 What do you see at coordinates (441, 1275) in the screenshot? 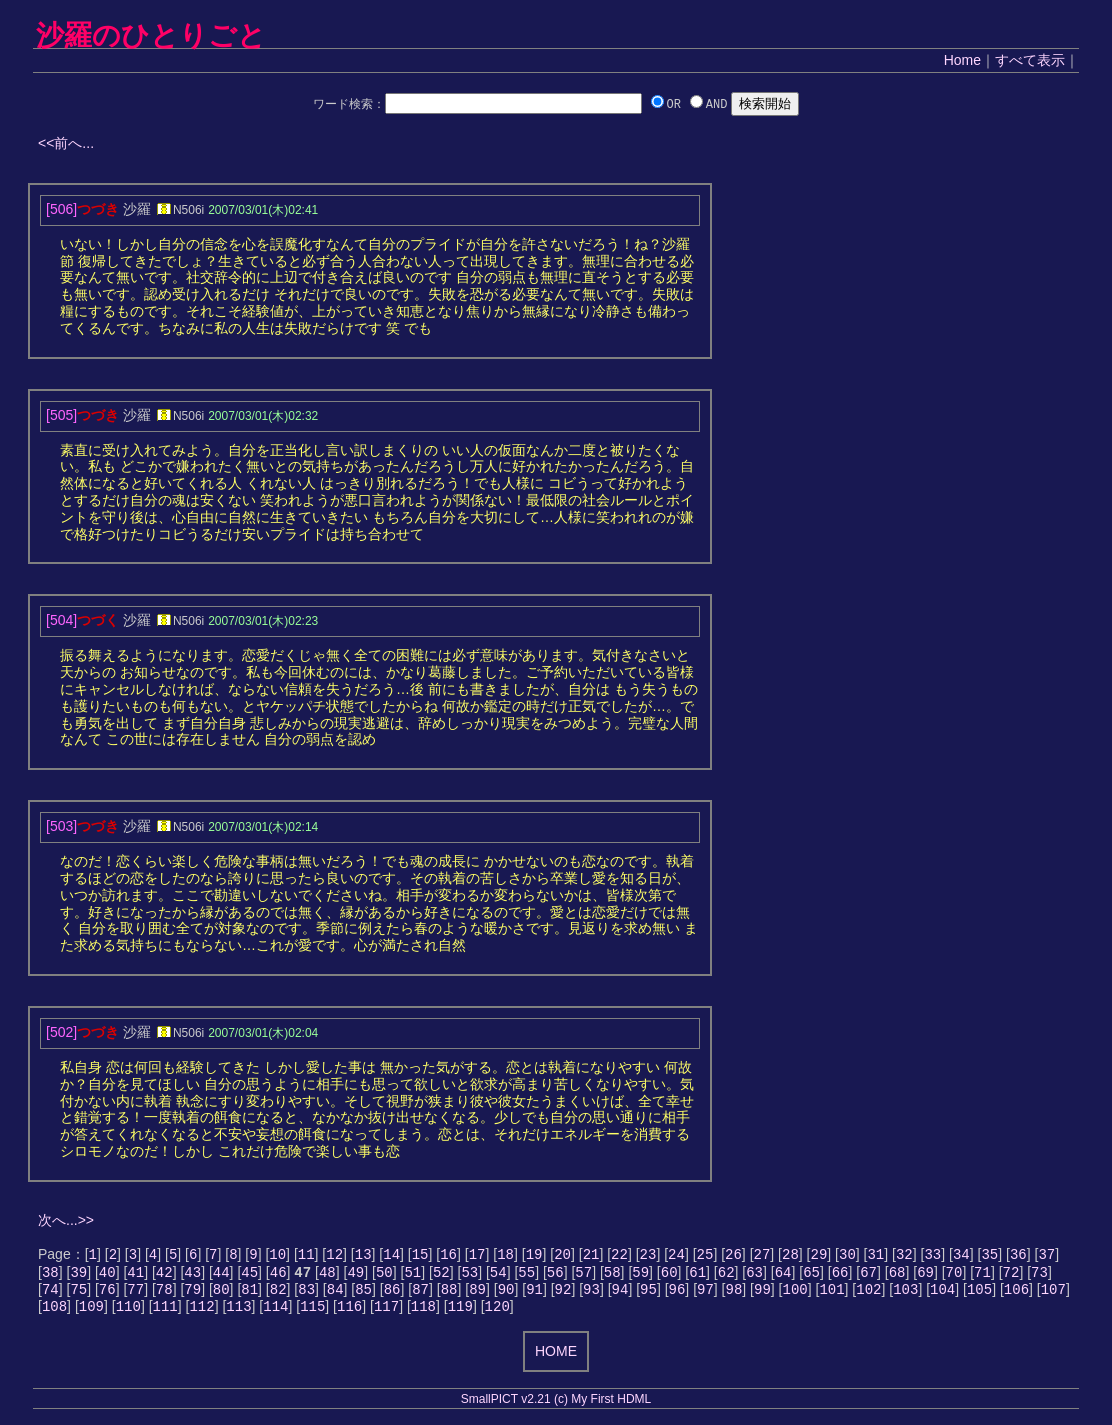
I see `52` at bounding box center [441, 1275].